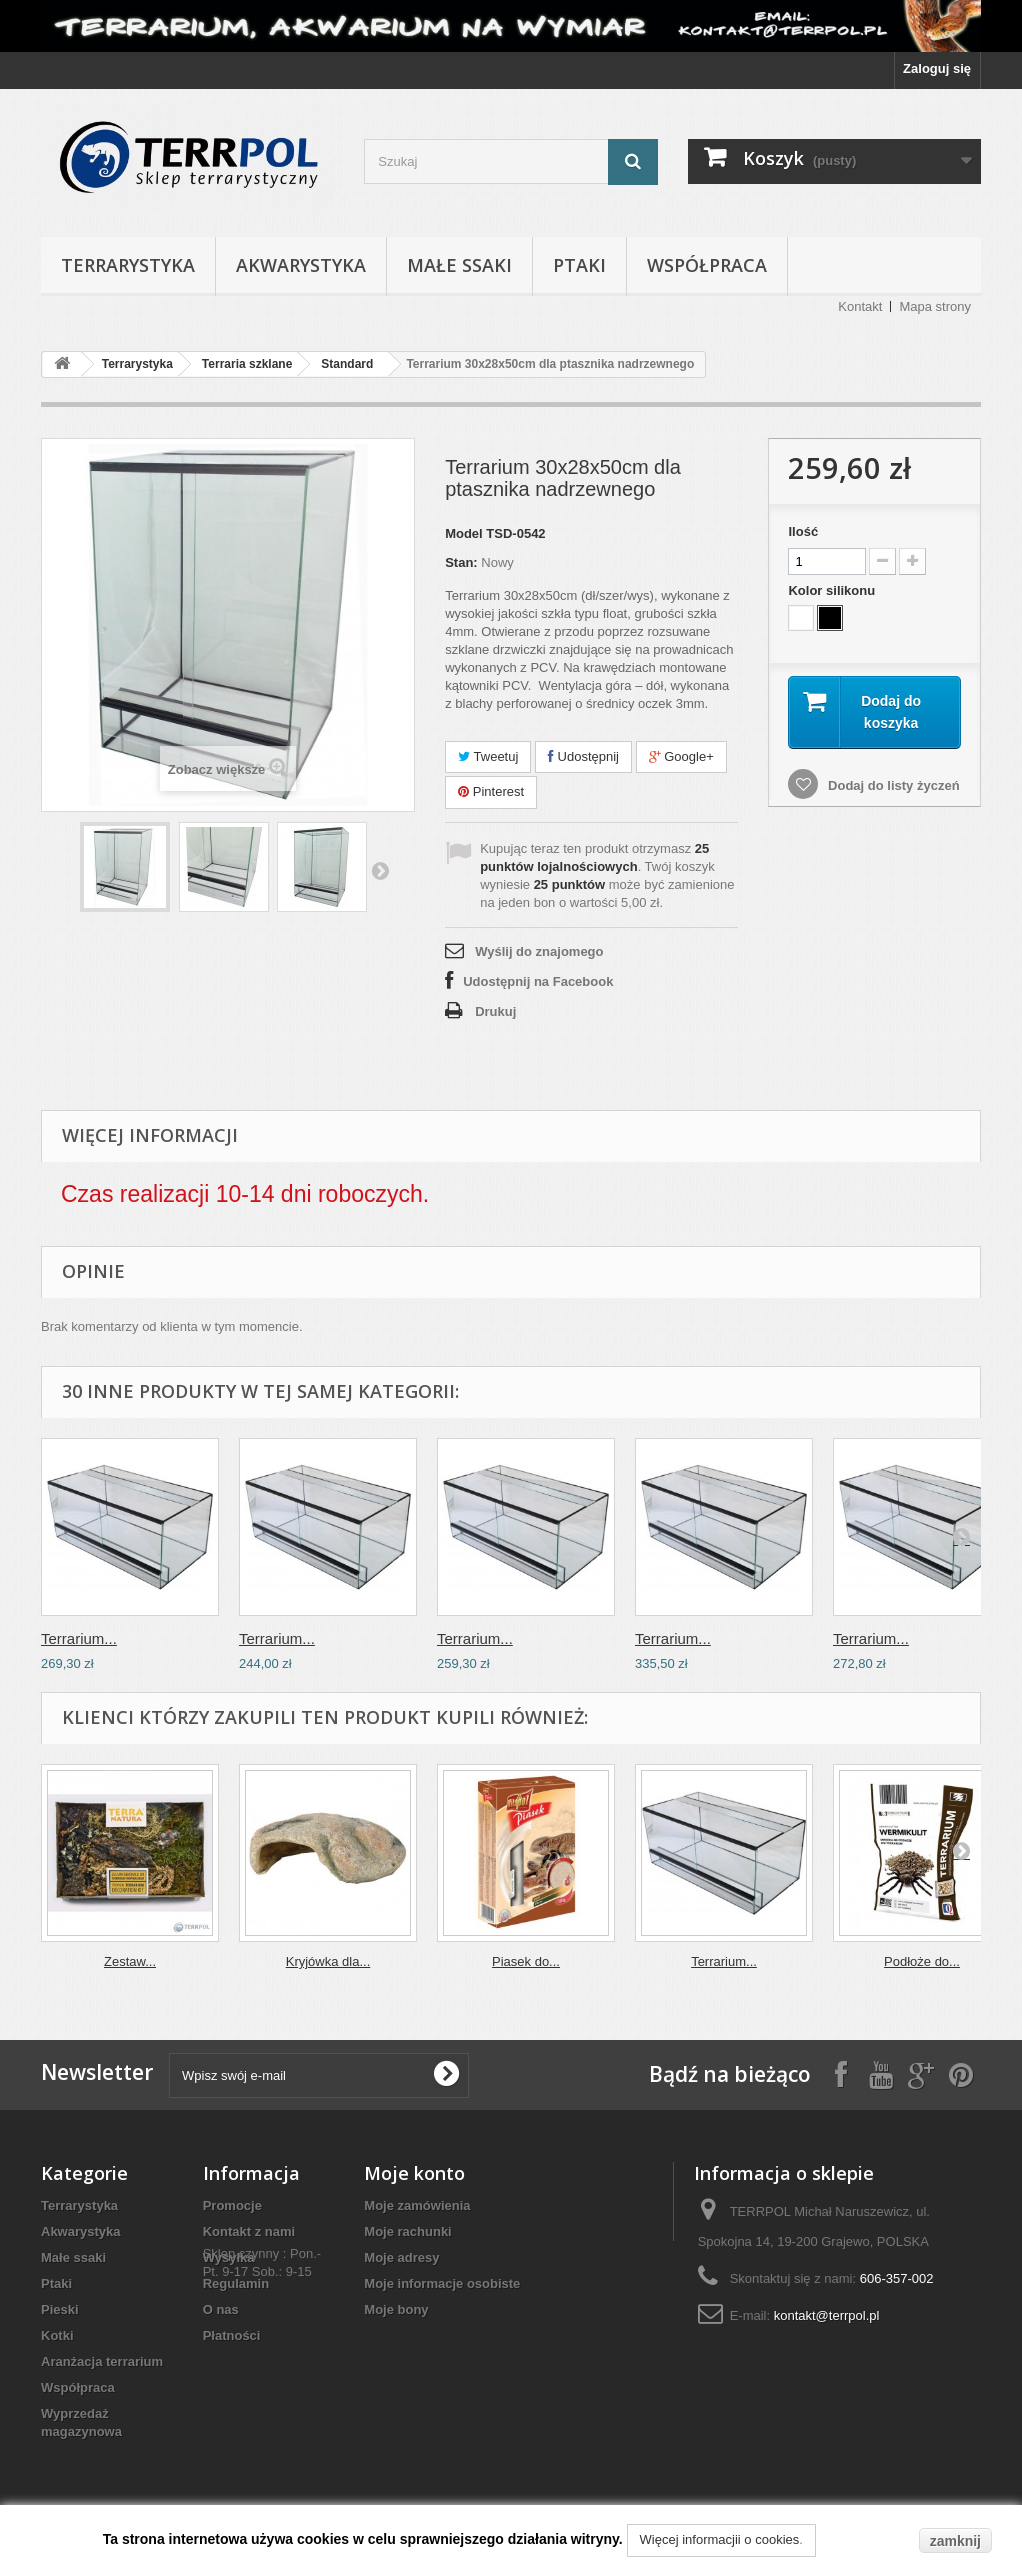 The image size is (1022, 2576). What do you see at coordinates (130, 1961) in the screenshot?
I see `Zestaw...` at bounding box center [130, 1961].